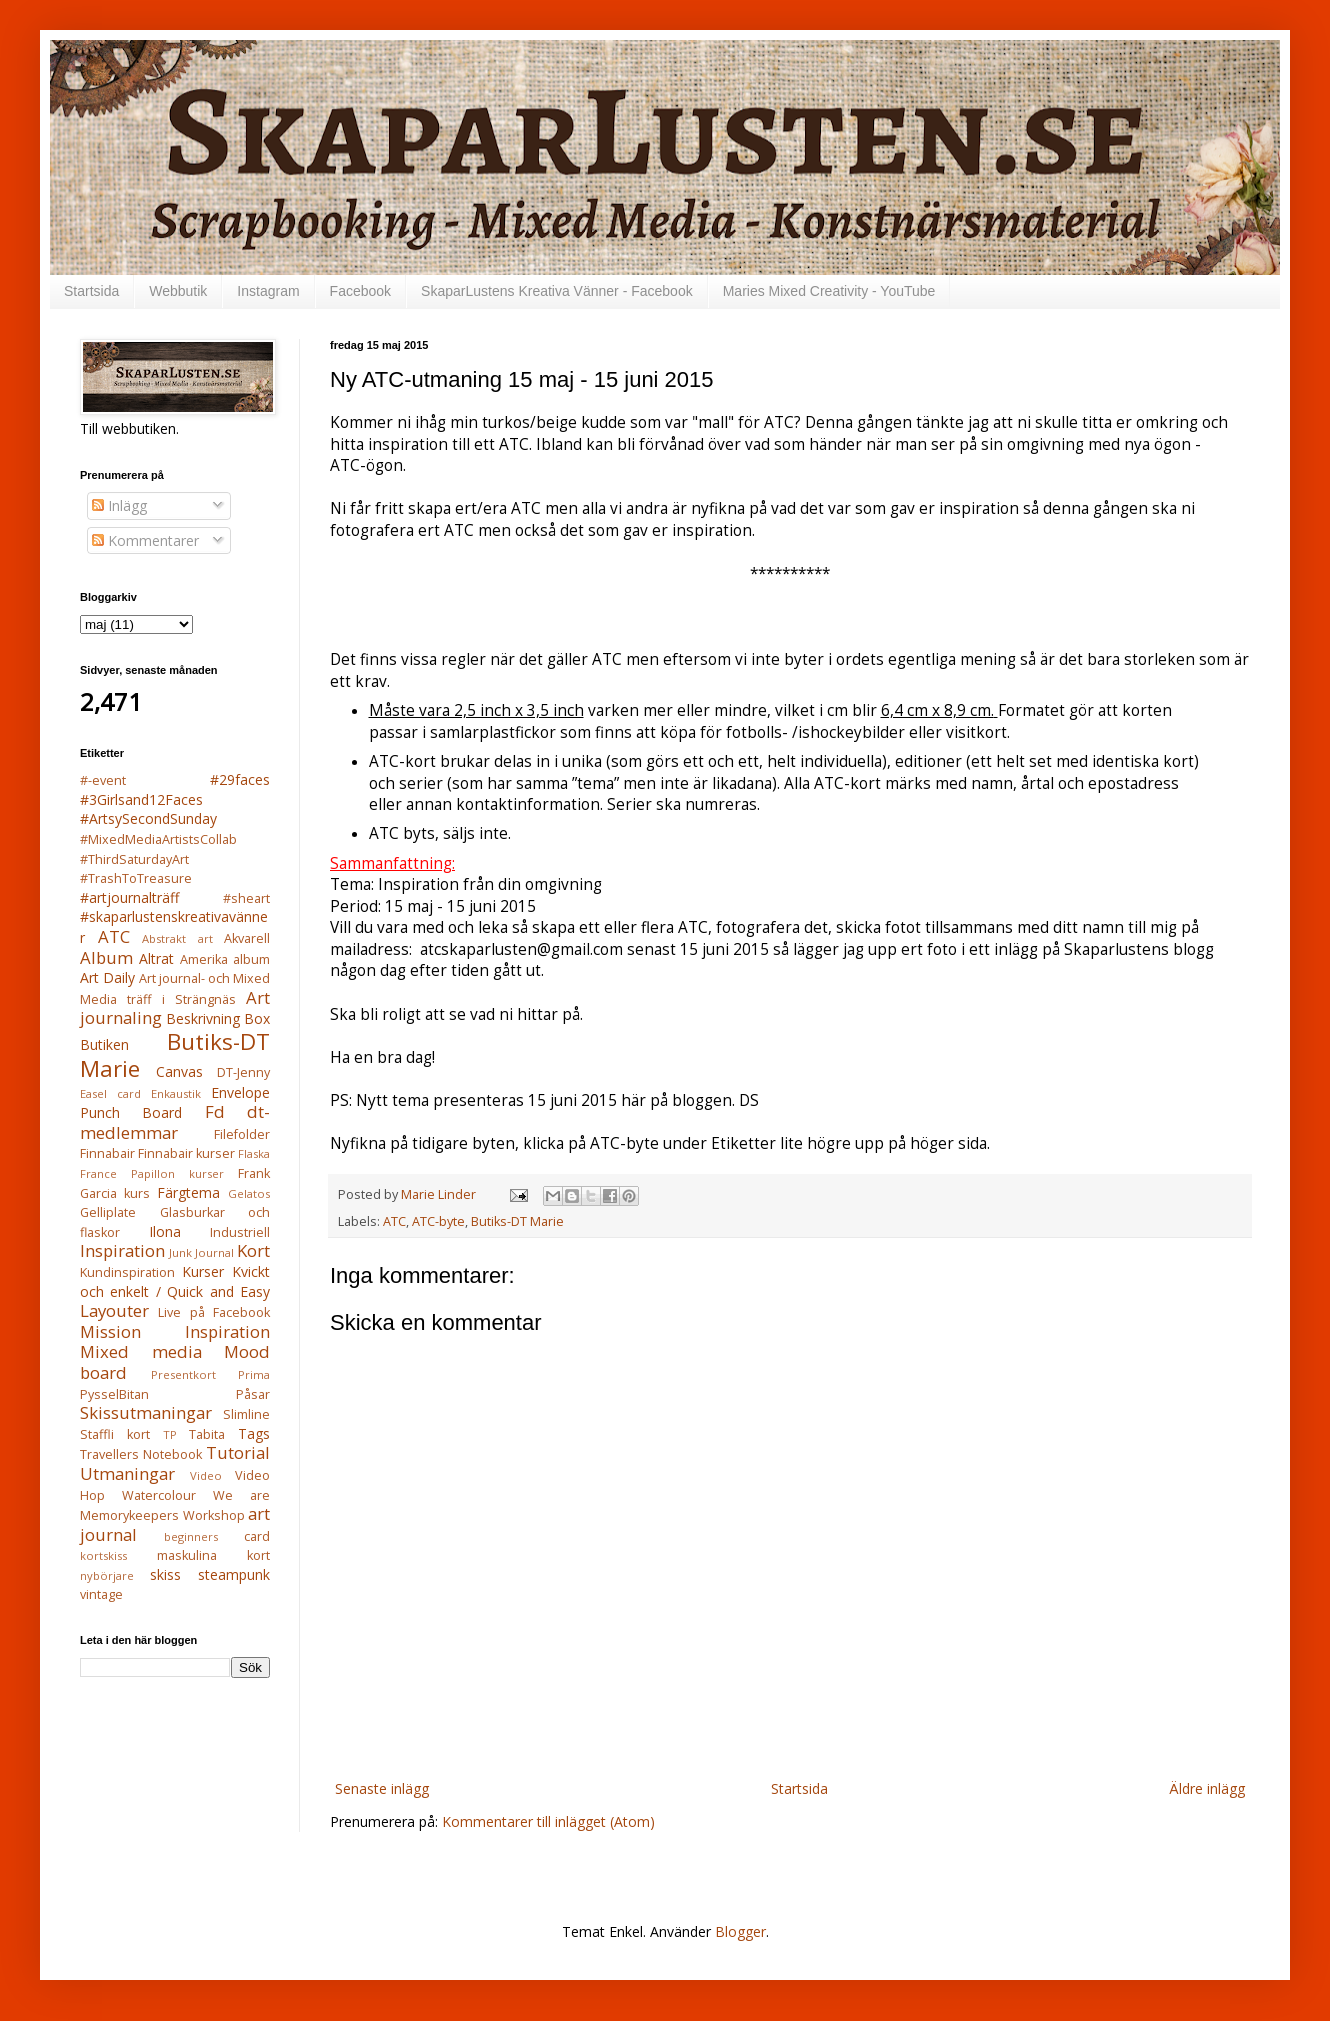  I want to click on beginners, so click(191, 1536).